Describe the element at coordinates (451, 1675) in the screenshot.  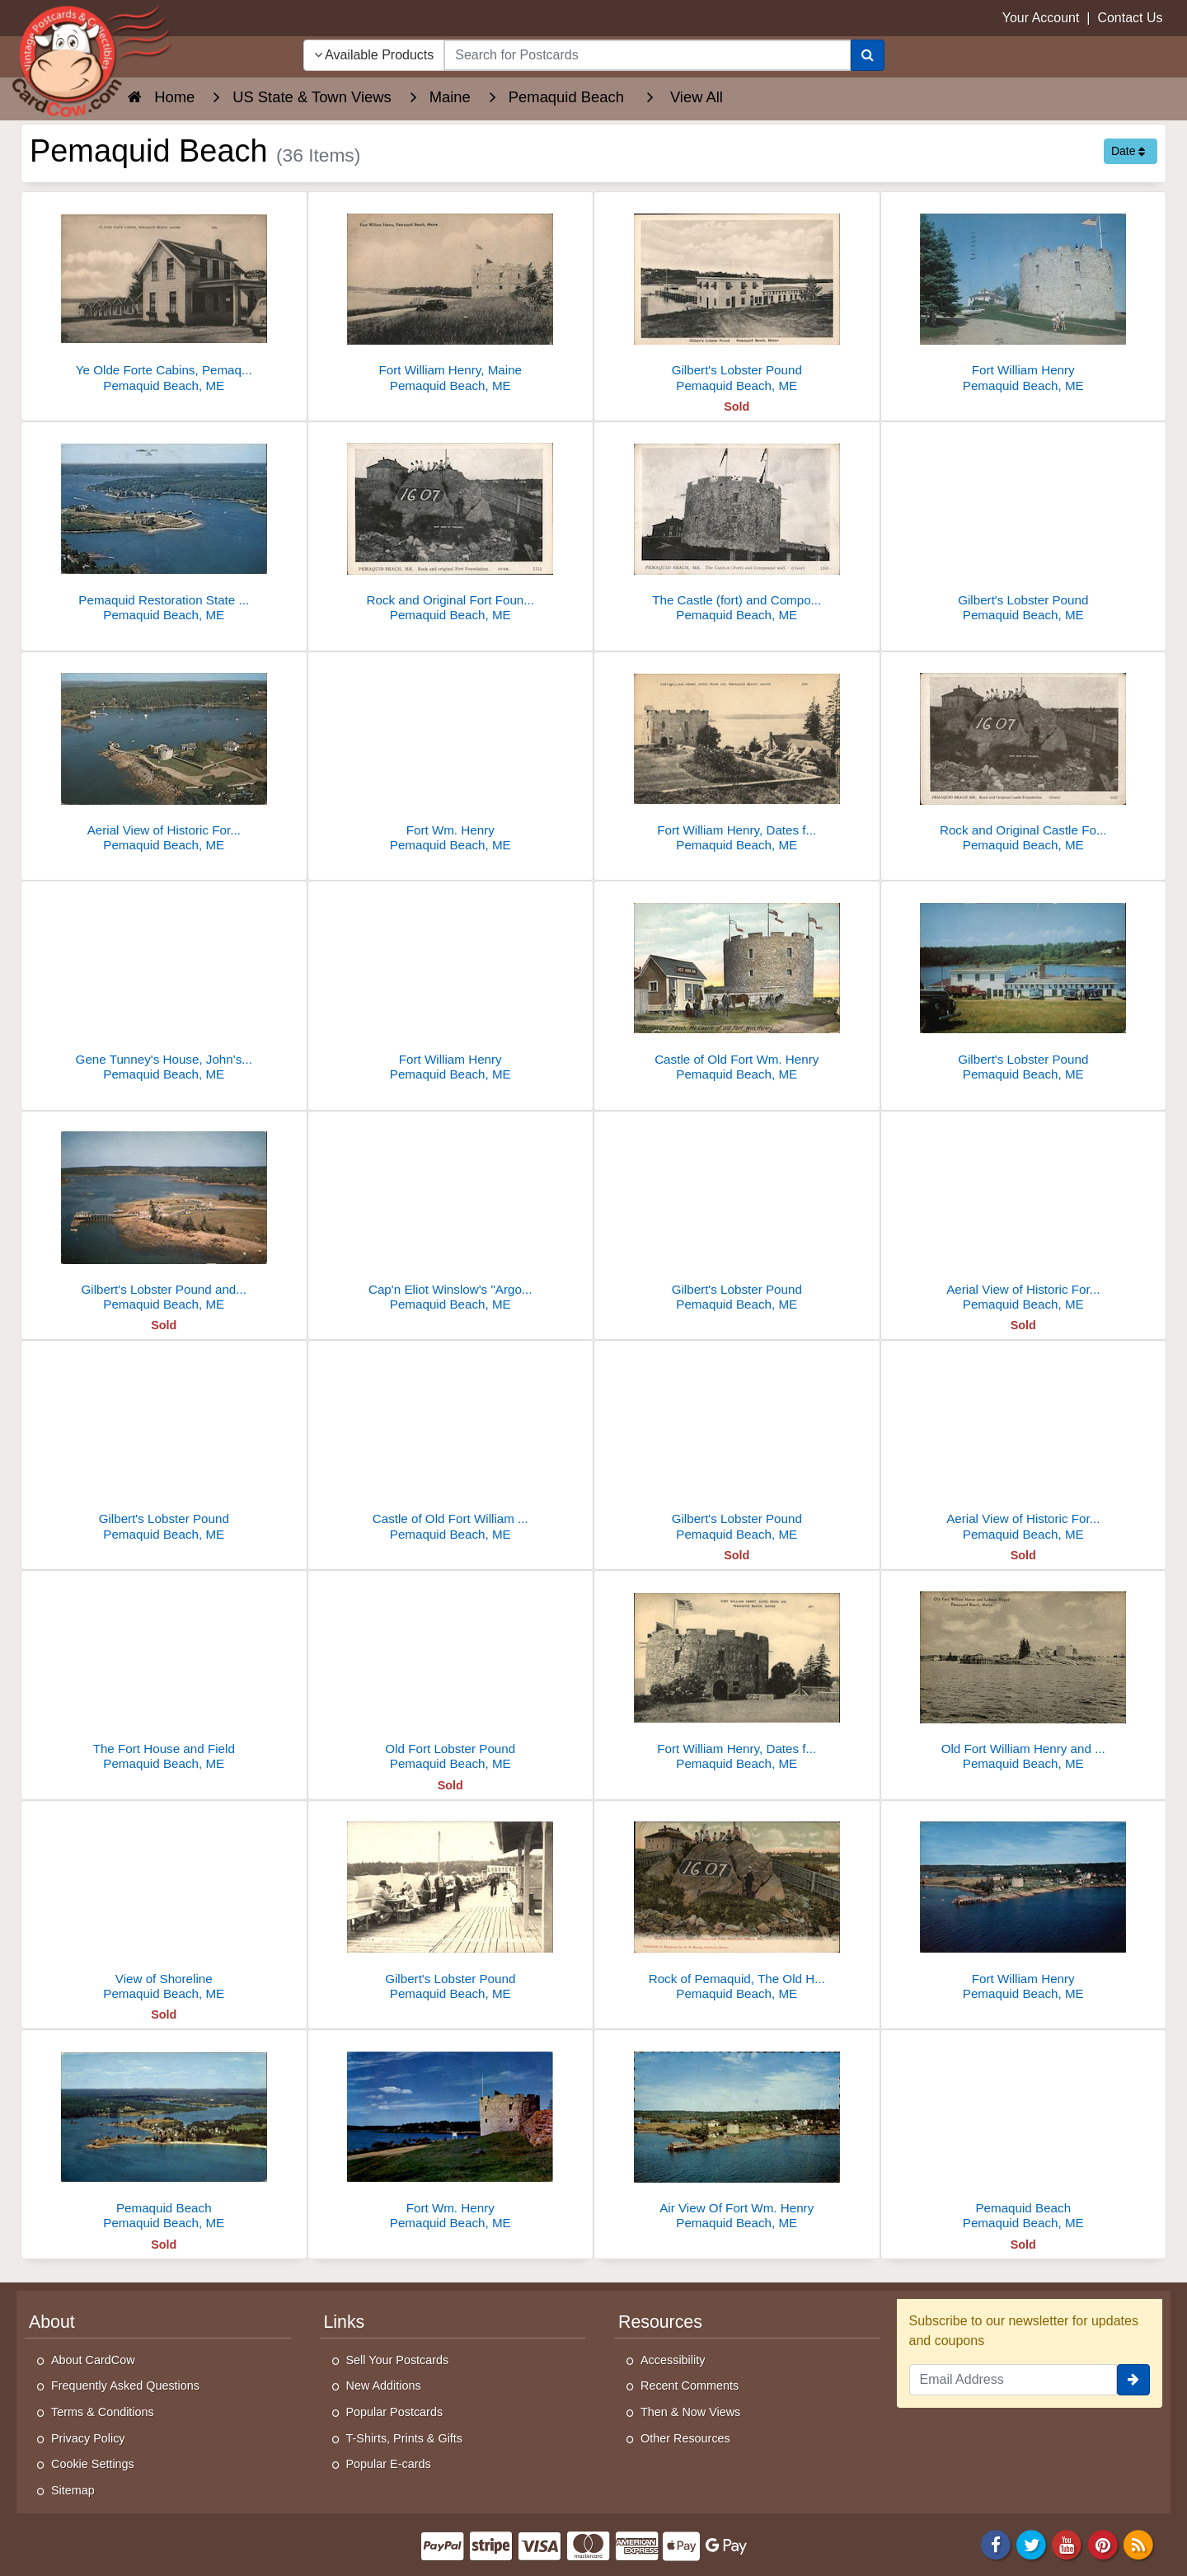
I see `[Old Fort Lobster Pound]` at that location.